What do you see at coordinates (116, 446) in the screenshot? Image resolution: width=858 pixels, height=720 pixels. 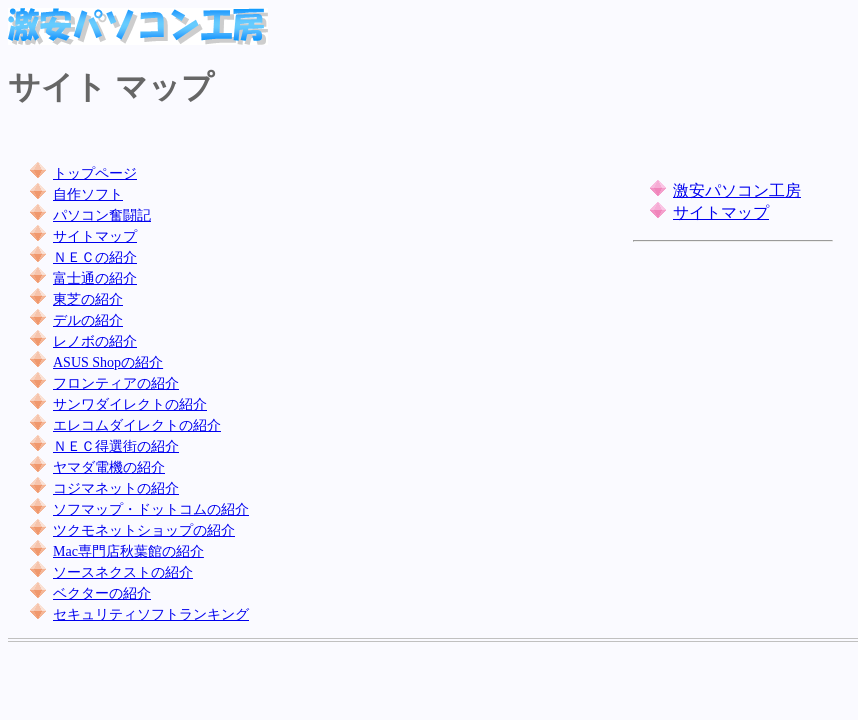 I see `ＮＥＣ得選街の紹介` at bounding box center [116, 446].